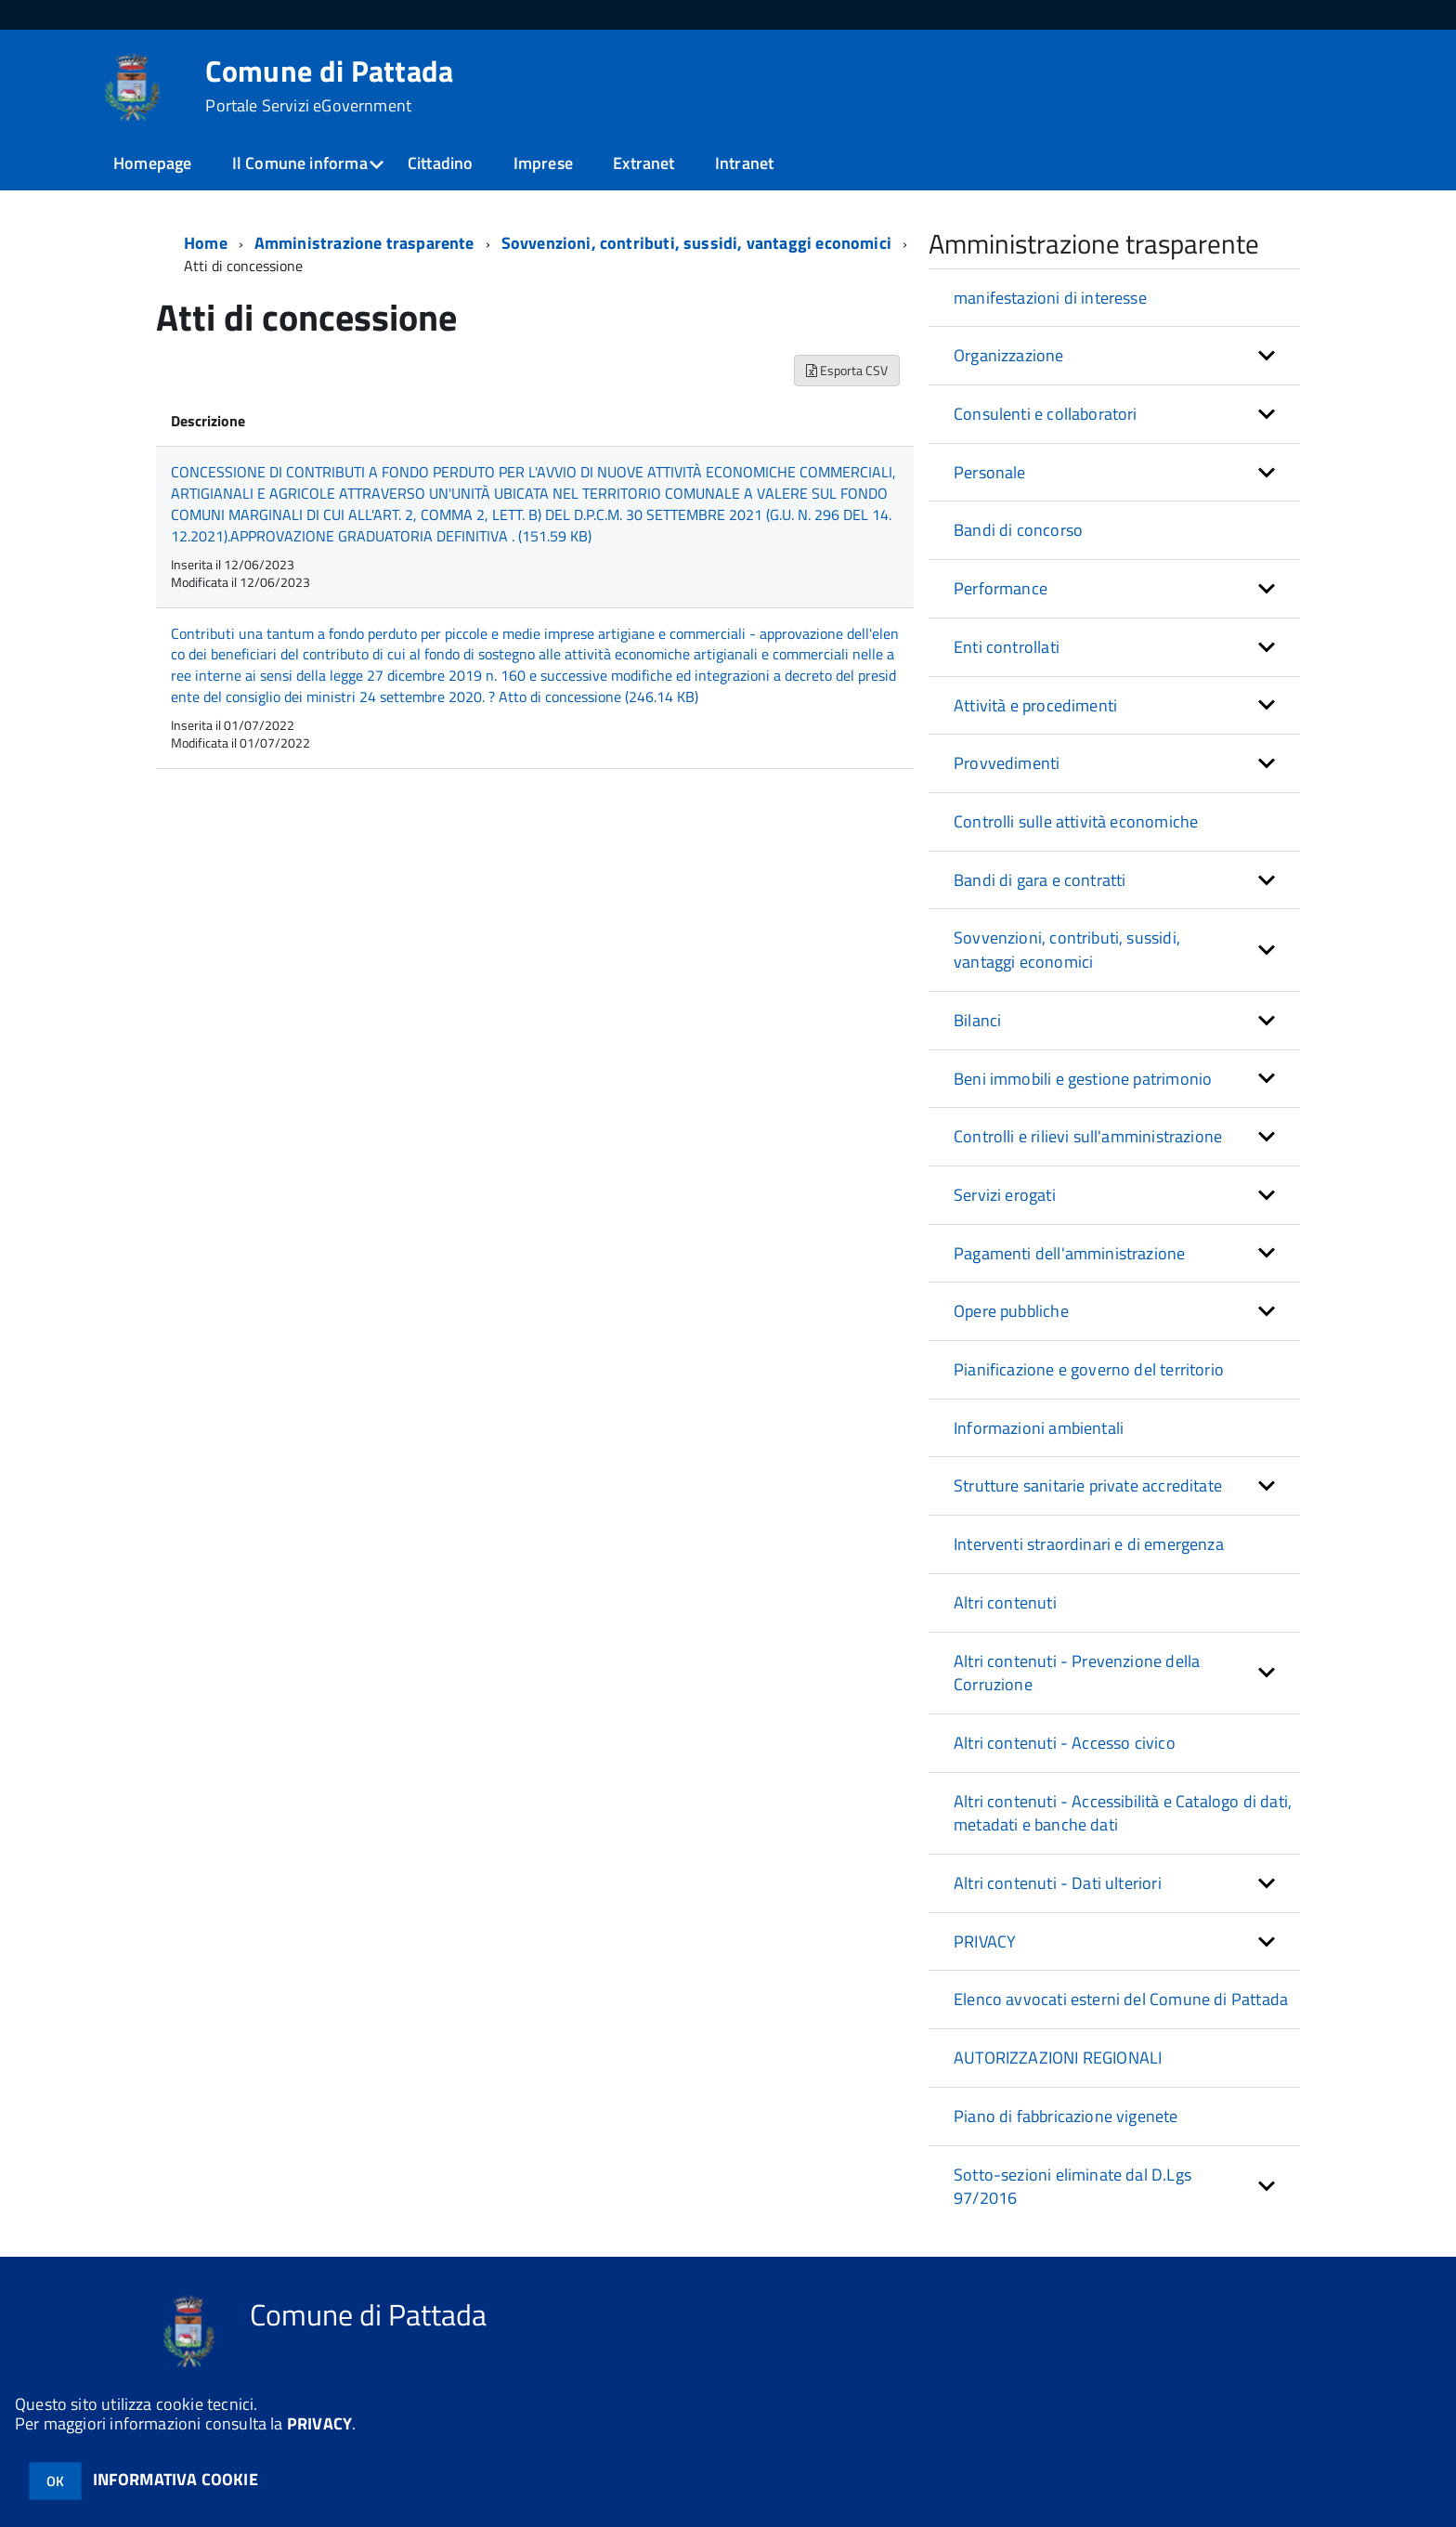 The image size is (1456, 2527). Describe the element at coordinates (1083, 1078) in the screenshot. I see `Beni immobili e gestione patrimonio [button]` at that location.